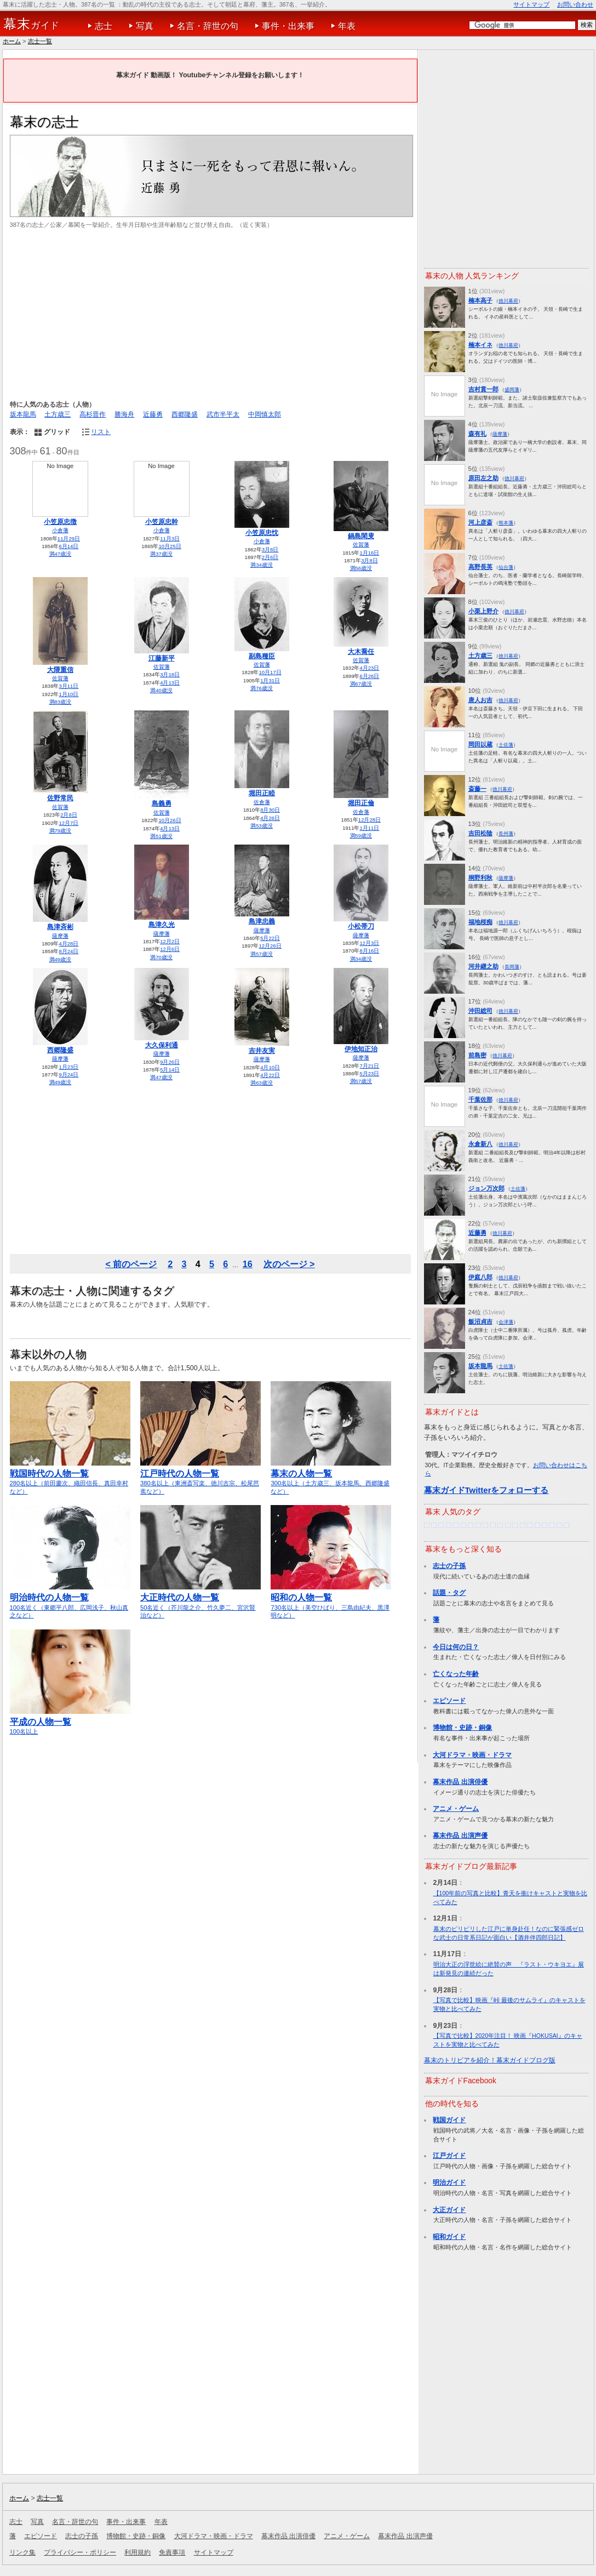 The image size is (596, 2576). Describe the element at coordinates (207, 26) in the screenshot. I see `名言・辞世の句` at that location.